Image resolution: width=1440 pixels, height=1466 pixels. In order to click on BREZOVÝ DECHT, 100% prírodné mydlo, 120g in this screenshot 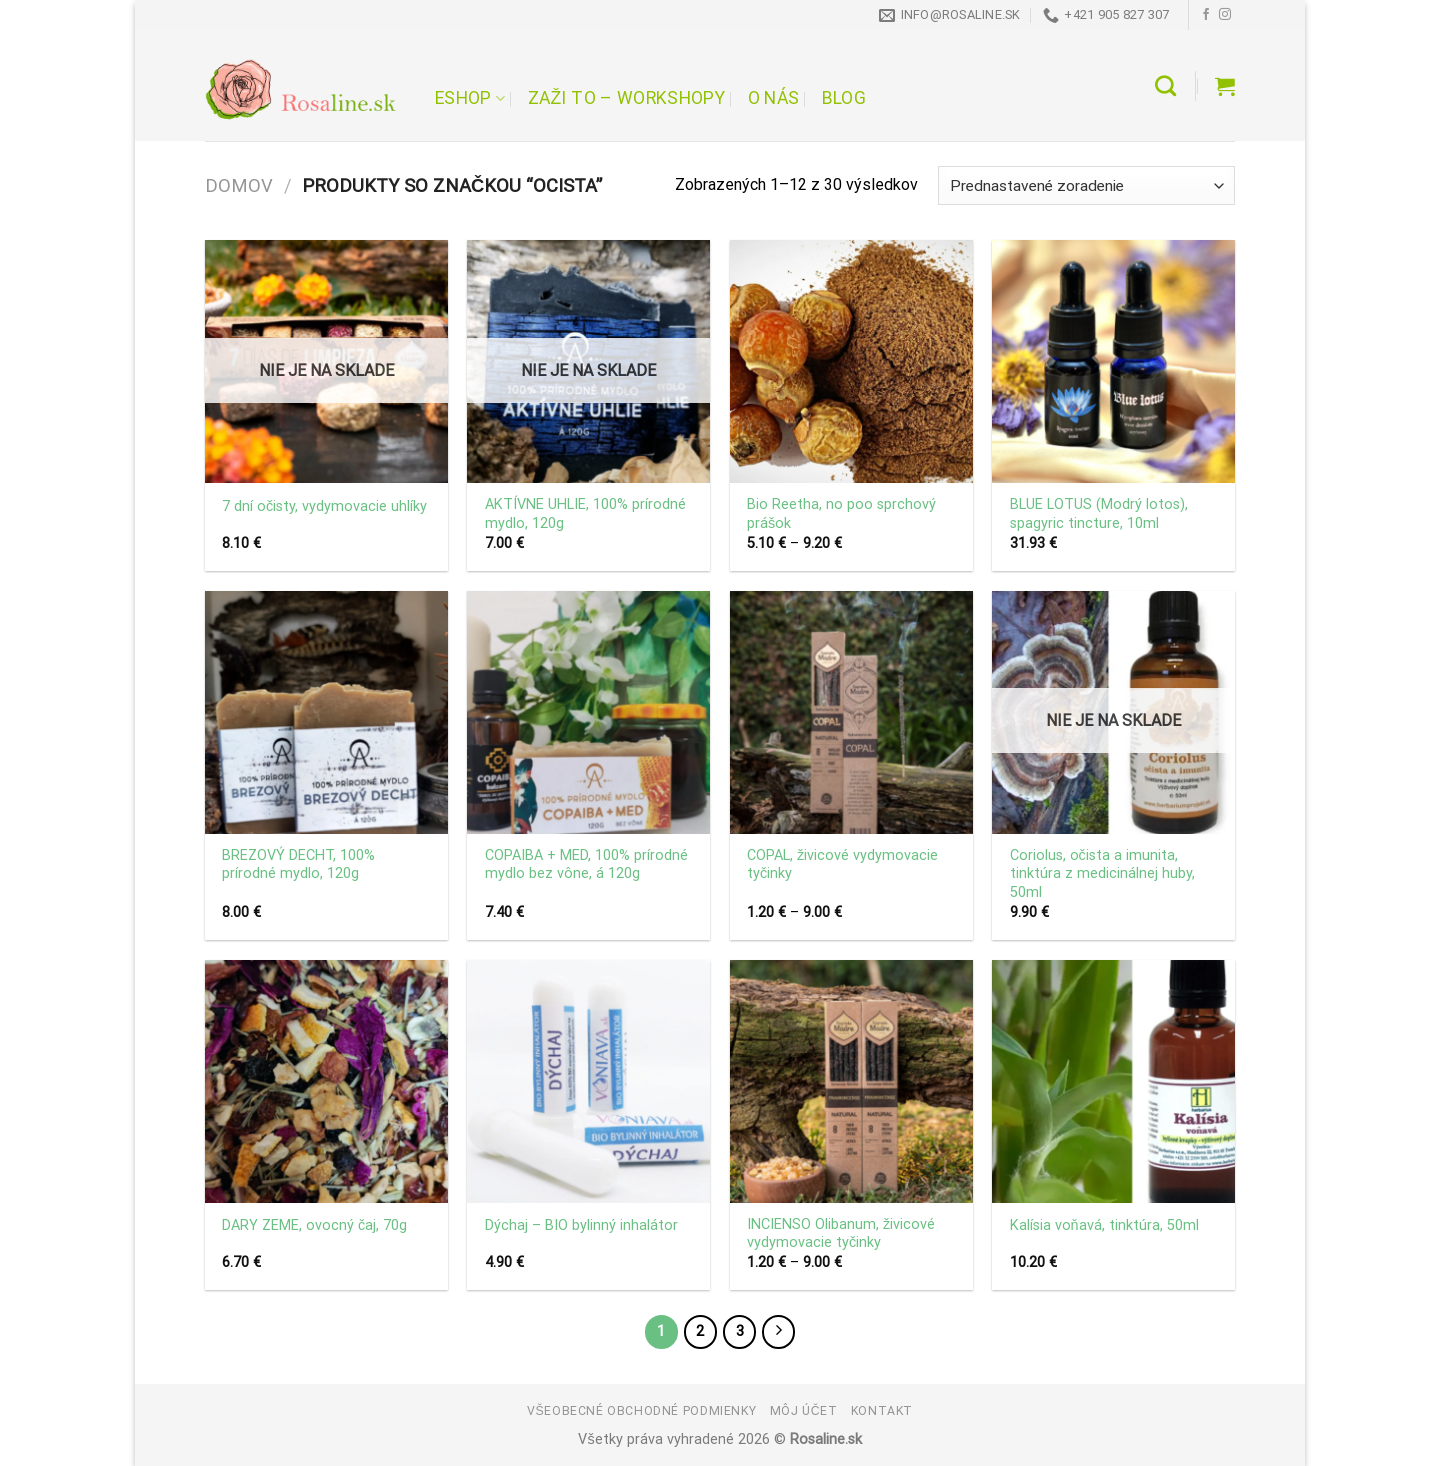, I will do `click(298, 865)`.